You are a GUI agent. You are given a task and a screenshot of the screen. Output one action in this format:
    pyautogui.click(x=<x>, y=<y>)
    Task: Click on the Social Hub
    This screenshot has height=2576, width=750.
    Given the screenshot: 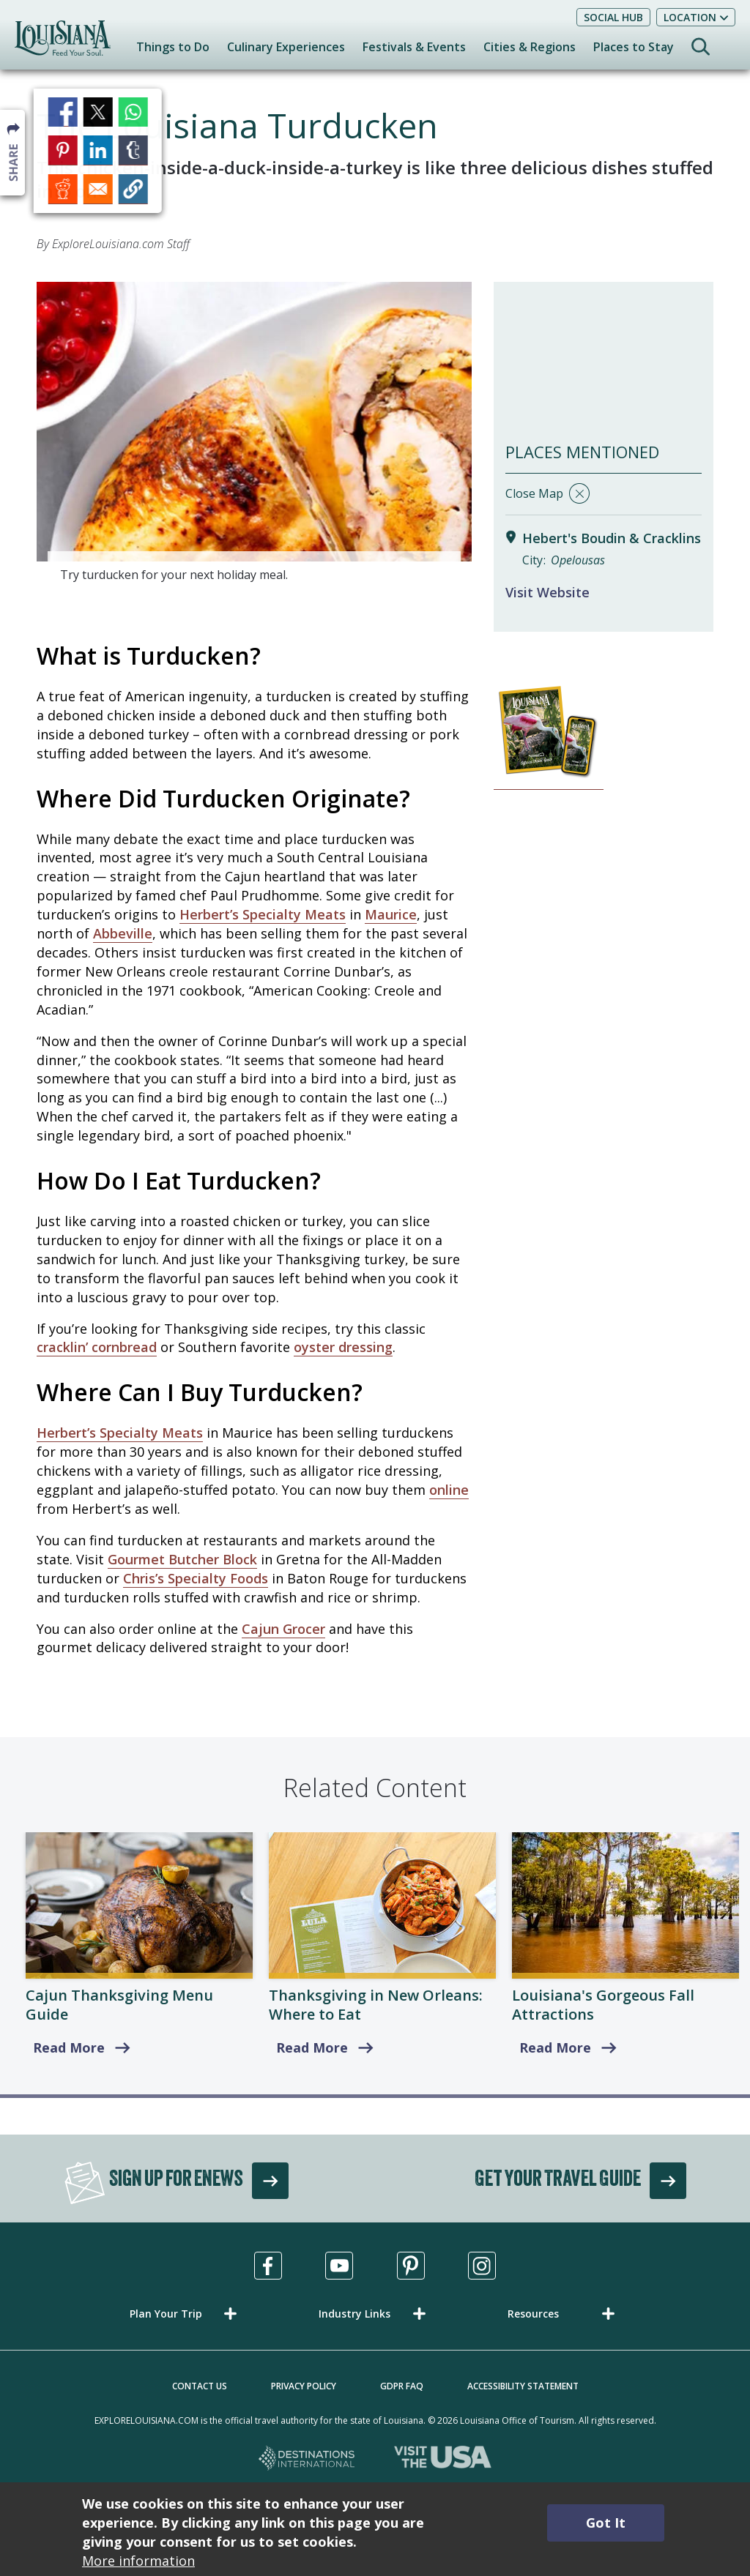 What is the action you would take?
    pyautogui.click(x=613, y=17)
    